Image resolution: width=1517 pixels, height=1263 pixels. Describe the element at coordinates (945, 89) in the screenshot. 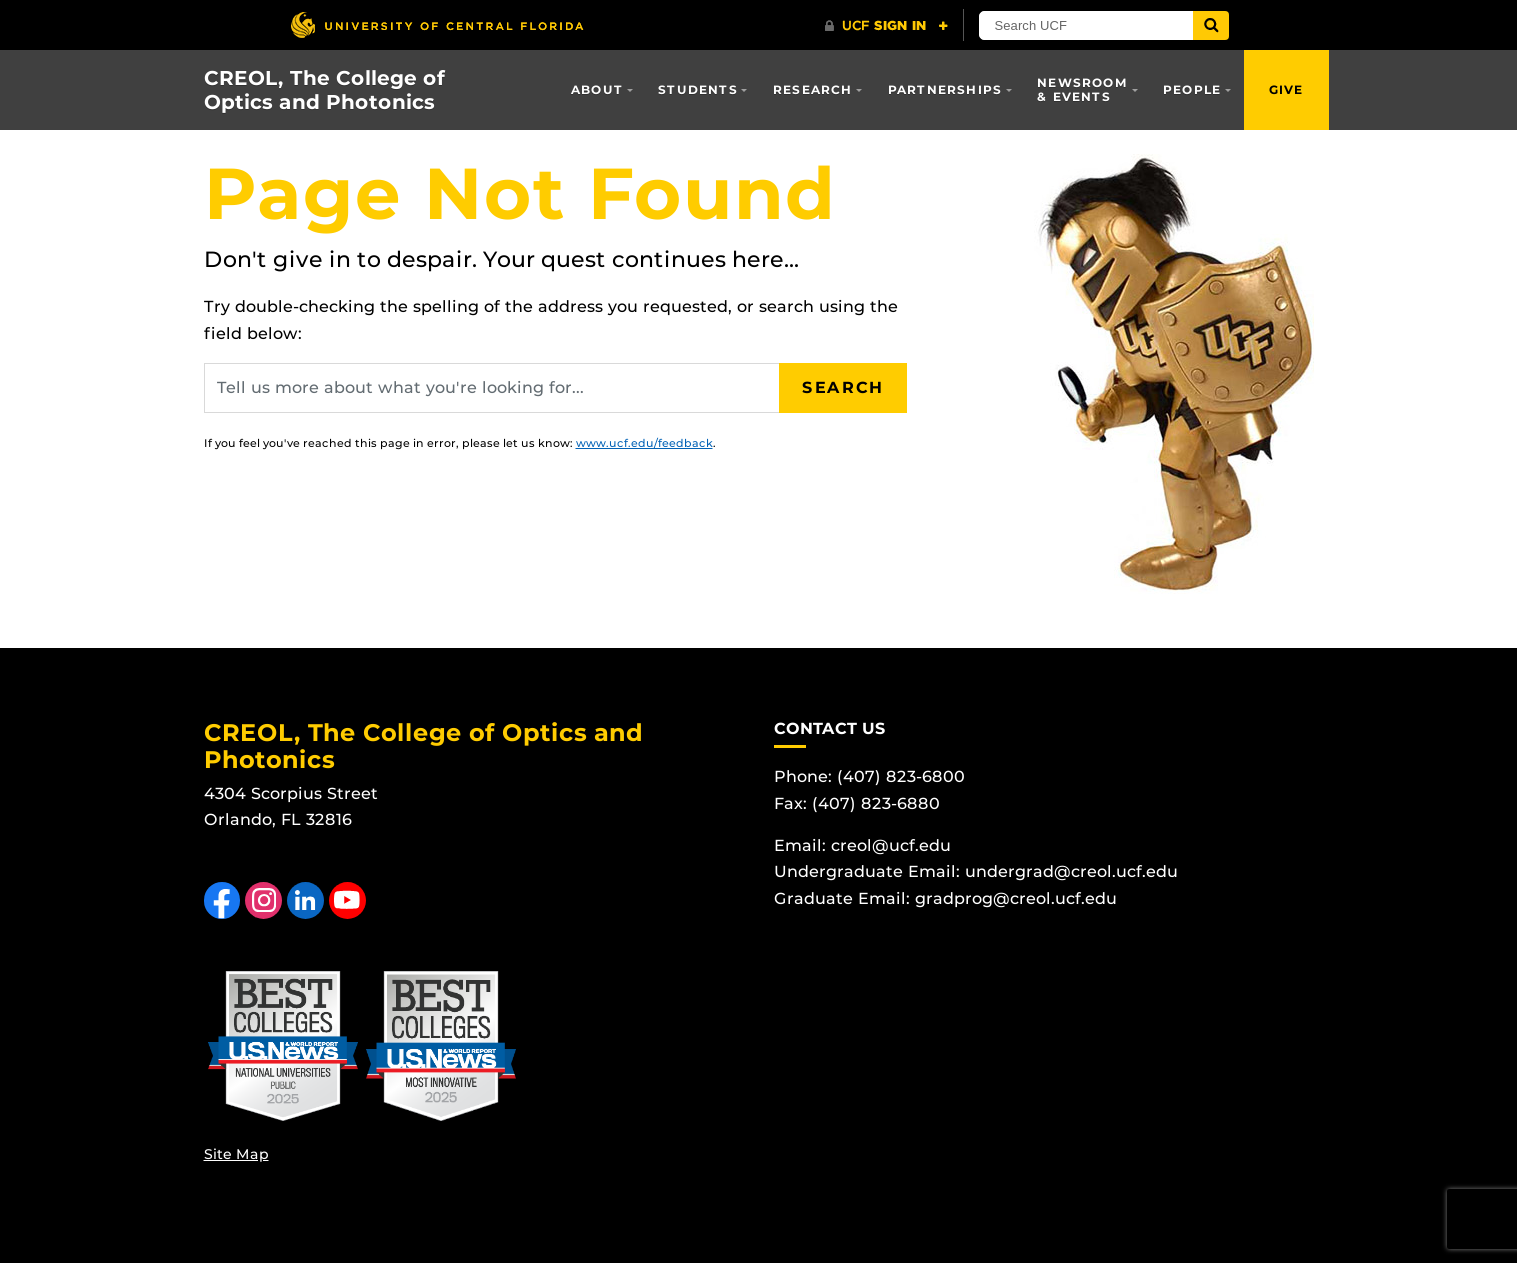

I see `Partnerships` at that location.